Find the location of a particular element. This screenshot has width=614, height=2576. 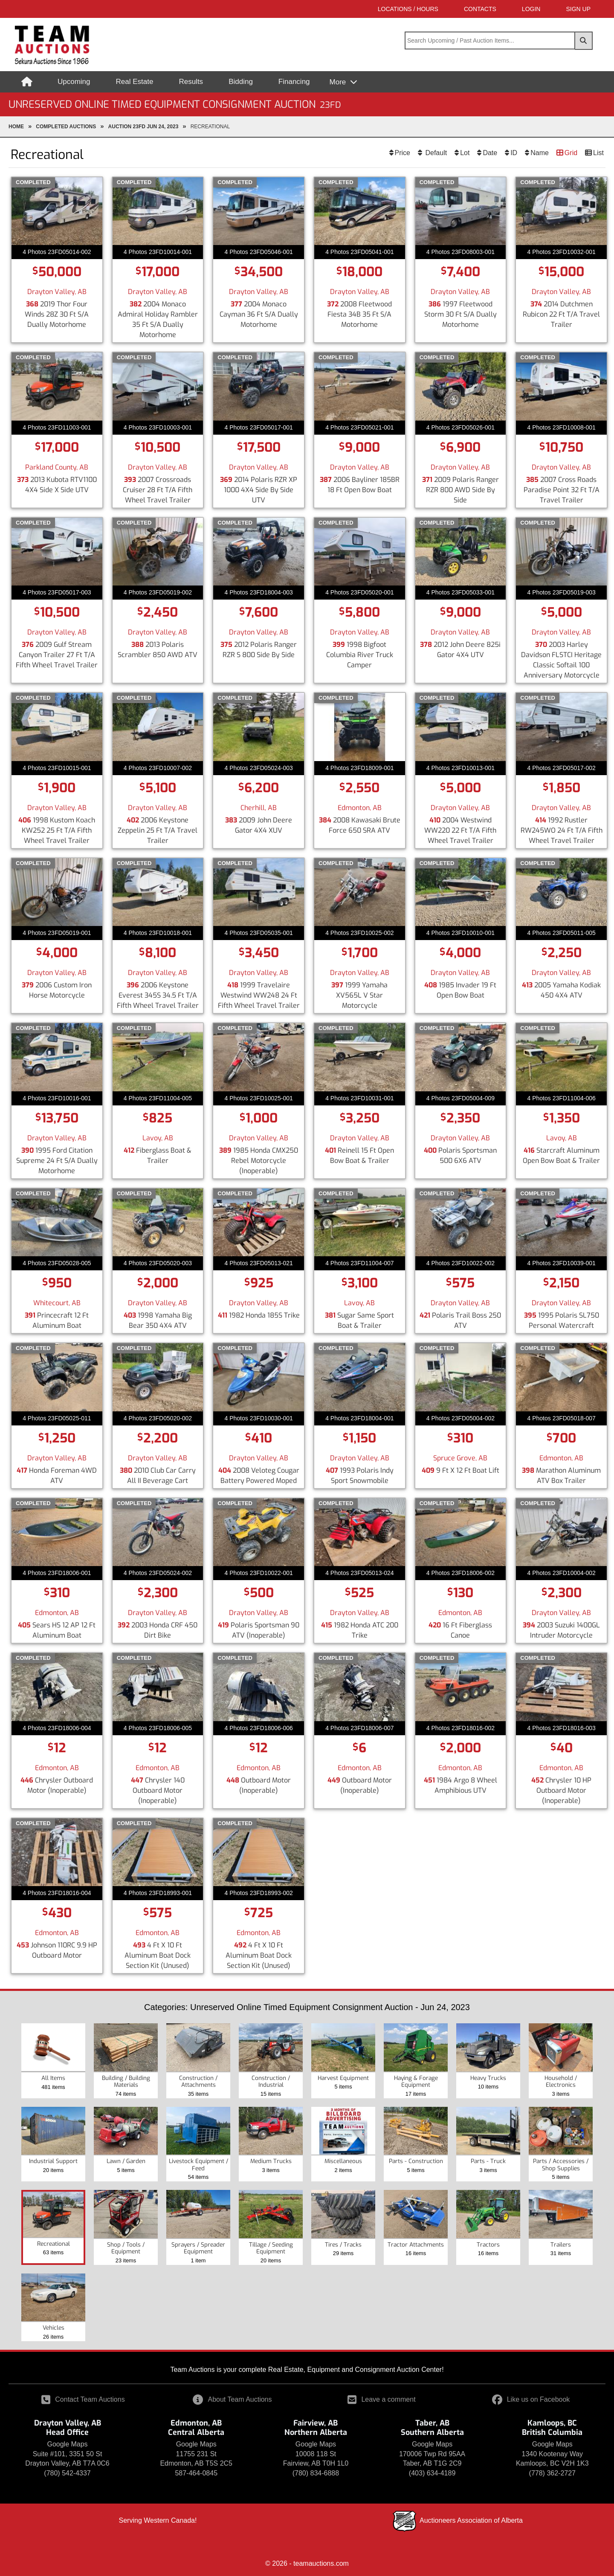

(403) 634-4189 is located at coordinates (432, 2473).